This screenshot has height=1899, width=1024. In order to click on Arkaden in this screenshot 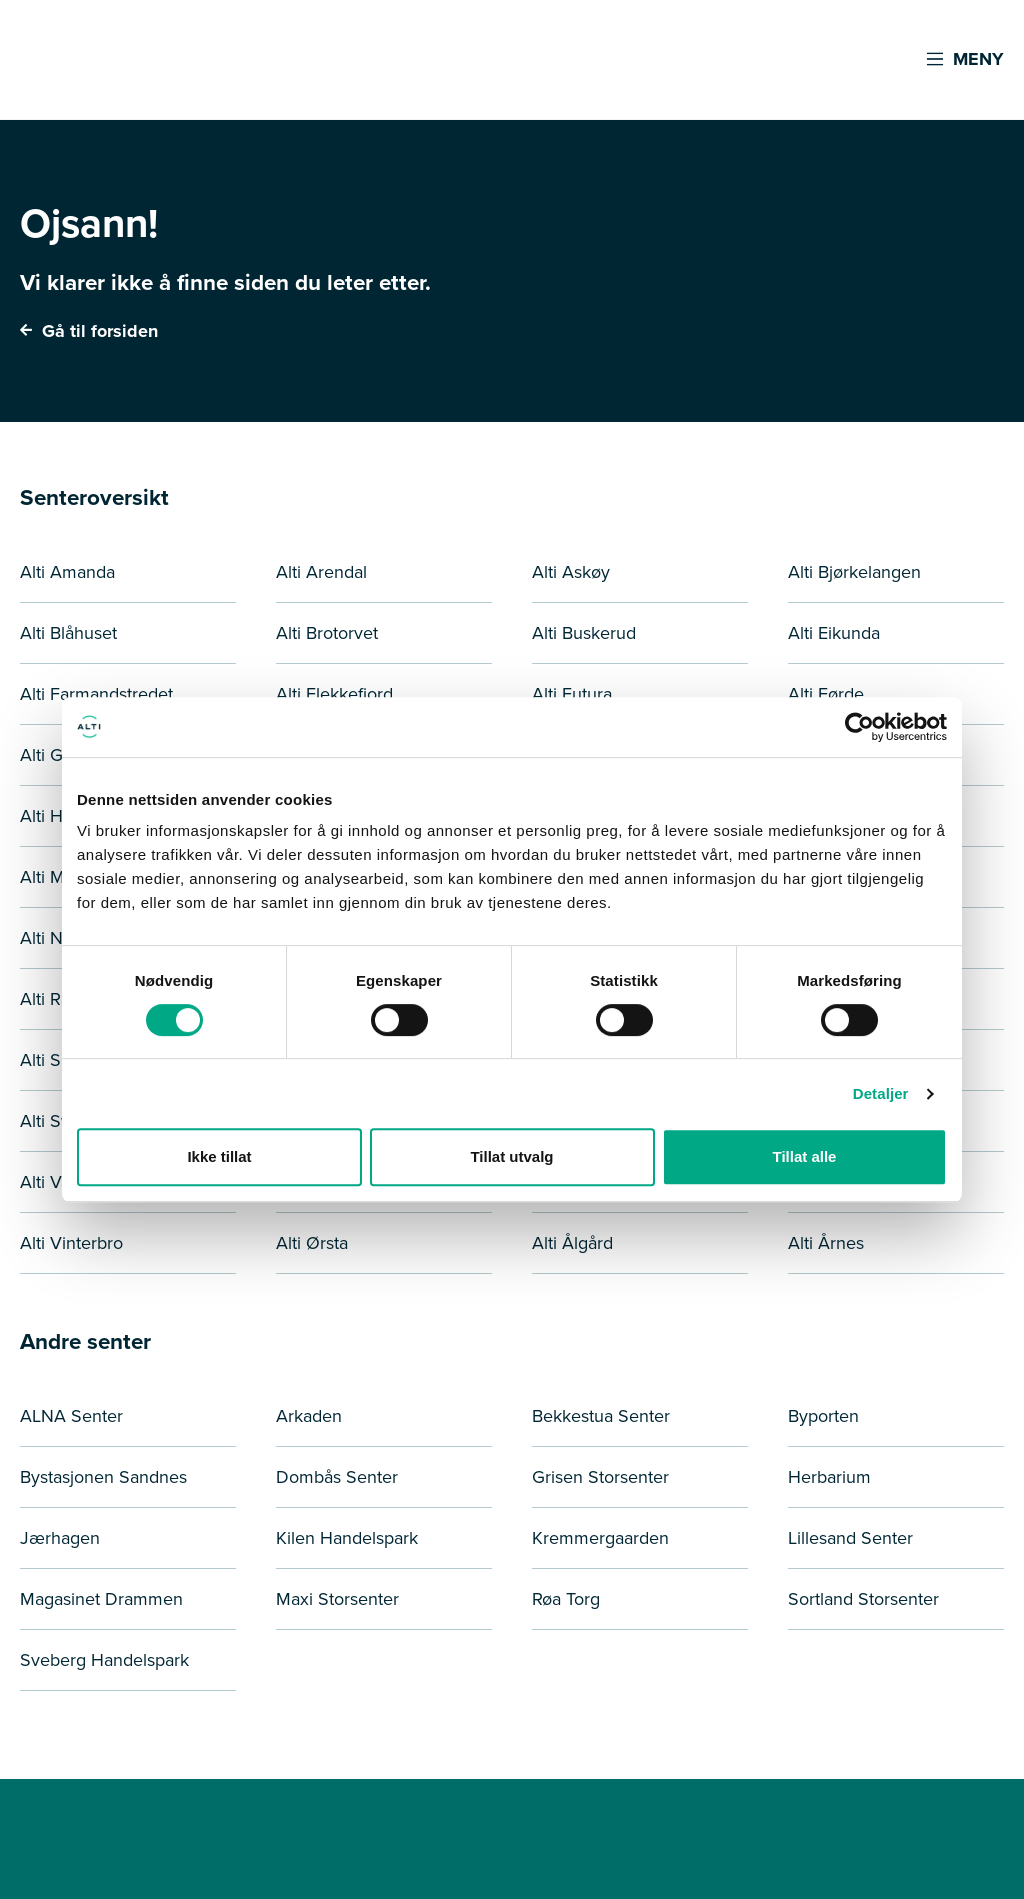, I will do `click(309, 1416)`.